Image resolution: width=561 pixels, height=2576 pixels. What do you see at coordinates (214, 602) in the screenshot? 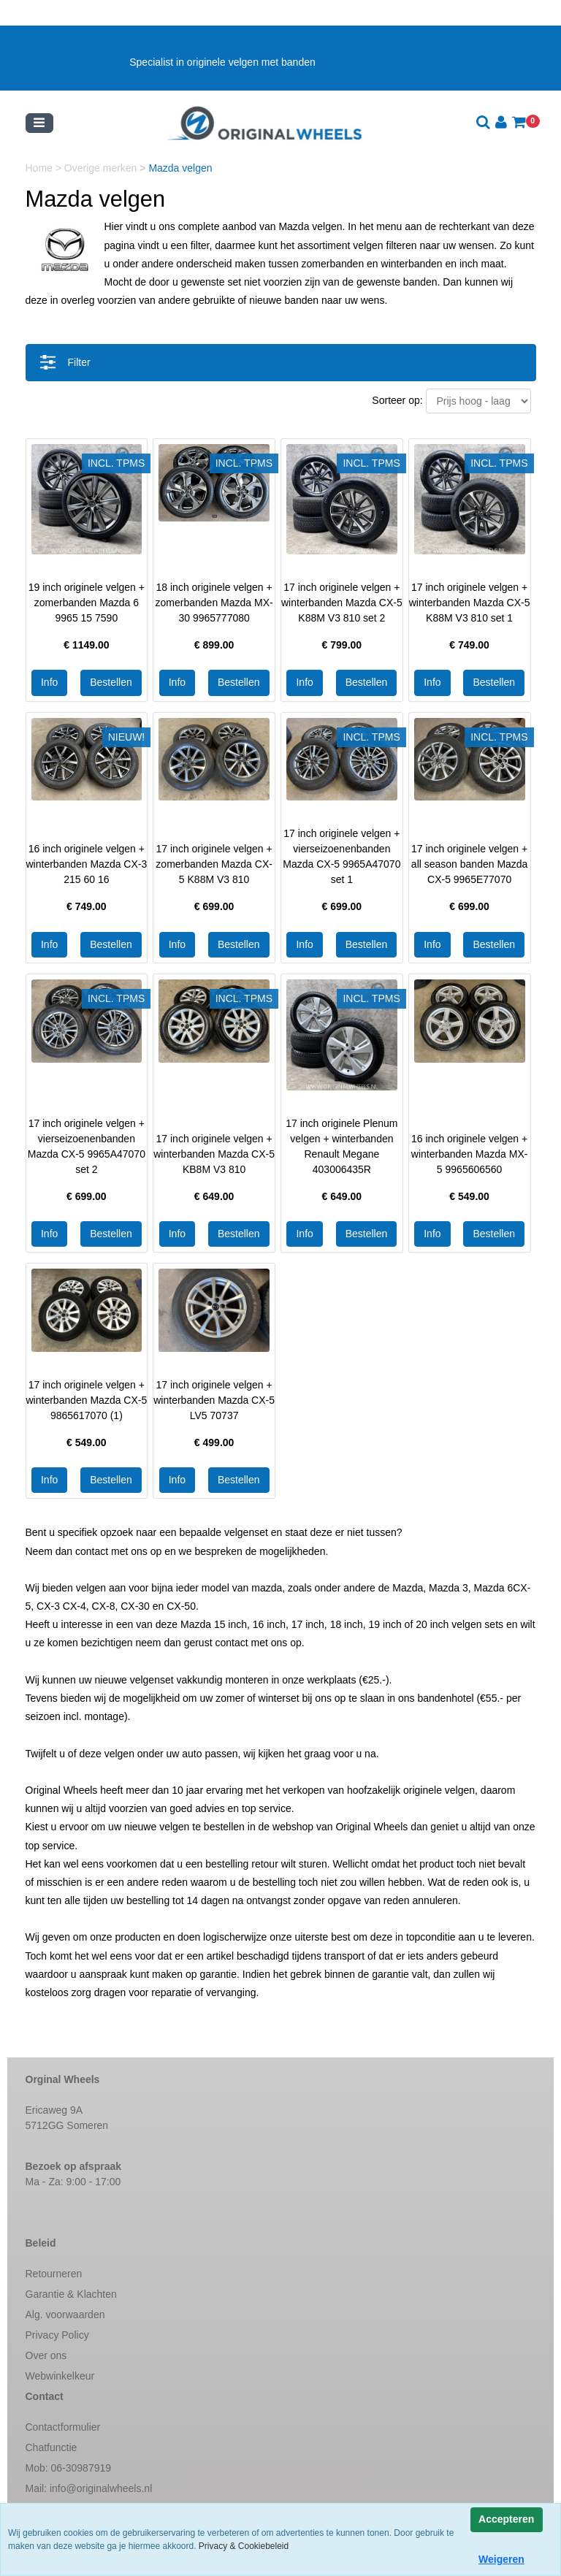
I see `18 inch originele velgen + zomerbanden Mazda MX-30 9965777080` at bounding box center [214, 602].